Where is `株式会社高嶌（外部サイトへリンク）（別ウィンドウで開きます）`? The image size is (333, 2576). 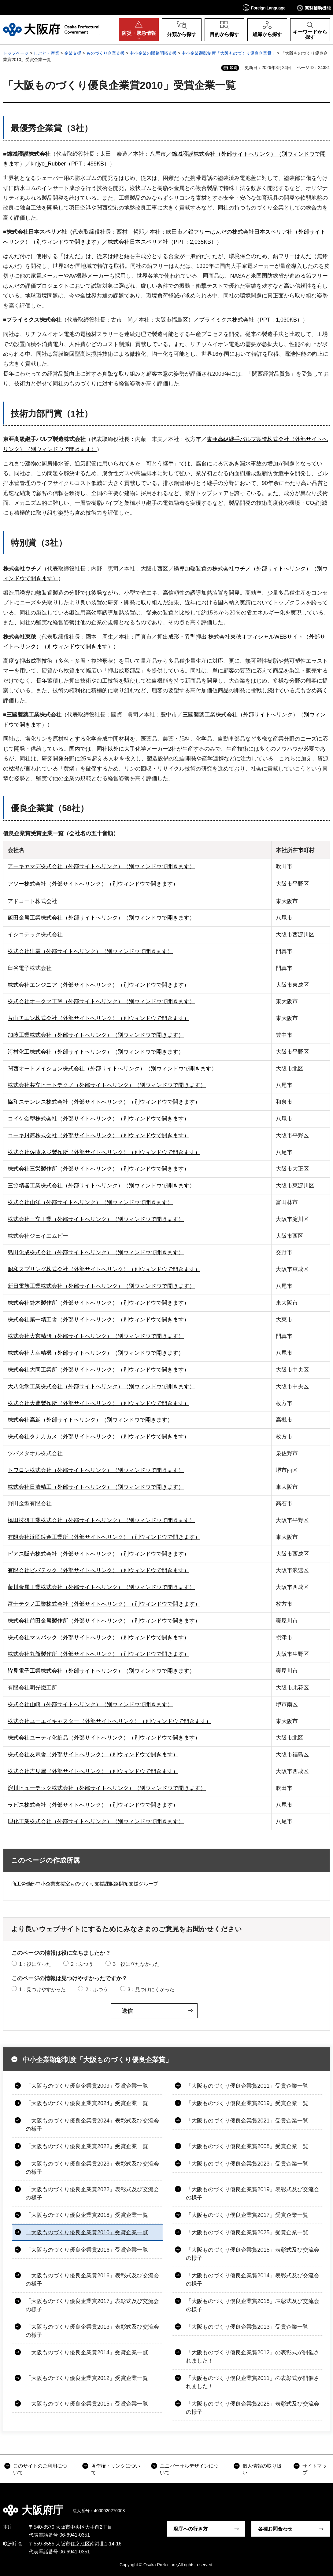
株式会社高嶌（外部サイトへリンク）（別ウィンドウで開きます） is located at coordinates (90, 1420).